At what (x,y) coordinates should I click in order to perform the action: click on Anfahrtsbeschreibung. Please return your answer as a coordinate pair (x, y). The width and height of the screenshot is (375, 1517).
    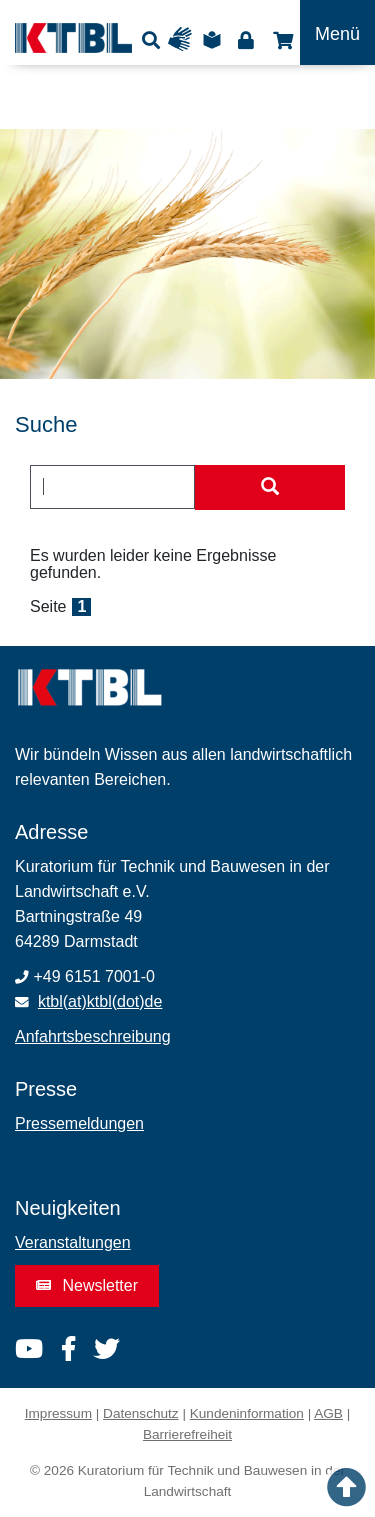
    Looking at the image, I should click on (93, 1036).